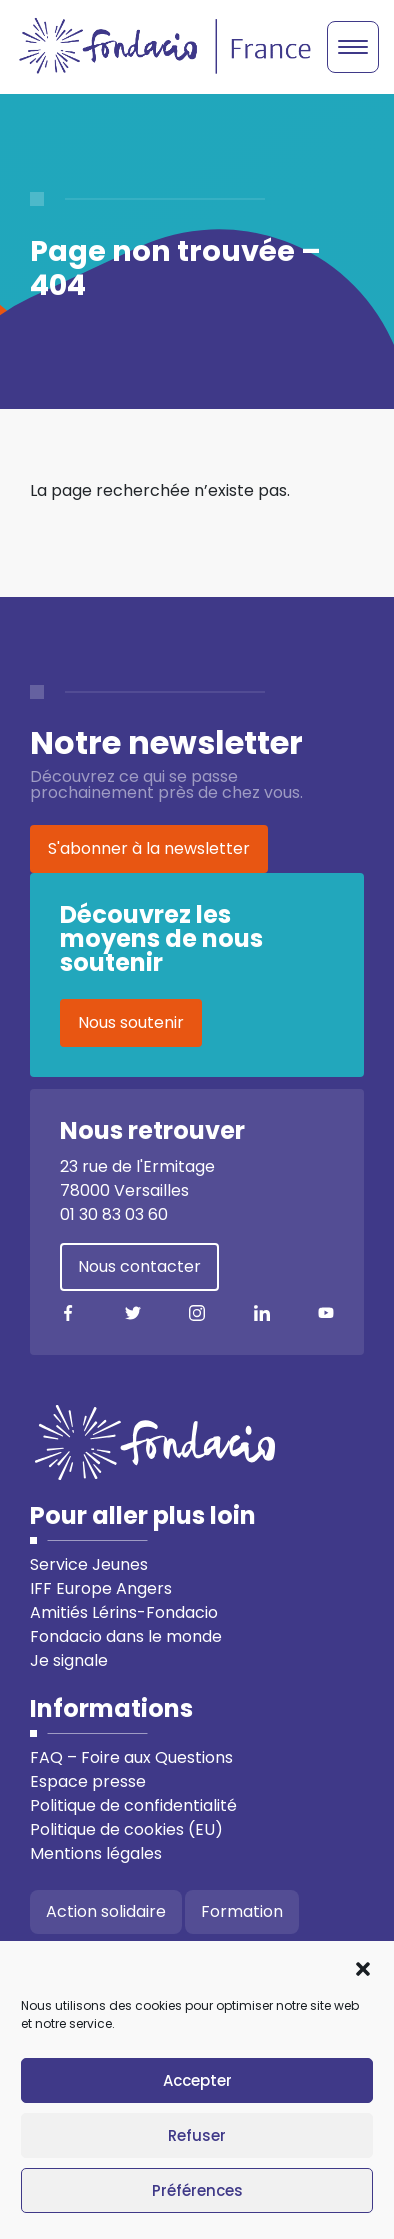 Image resolution: width=394 pixels, height=2239 pixels. Describe the element at coordinates (133, 1805) in the screenshot. I see `Politique de confidentialité` at that location.